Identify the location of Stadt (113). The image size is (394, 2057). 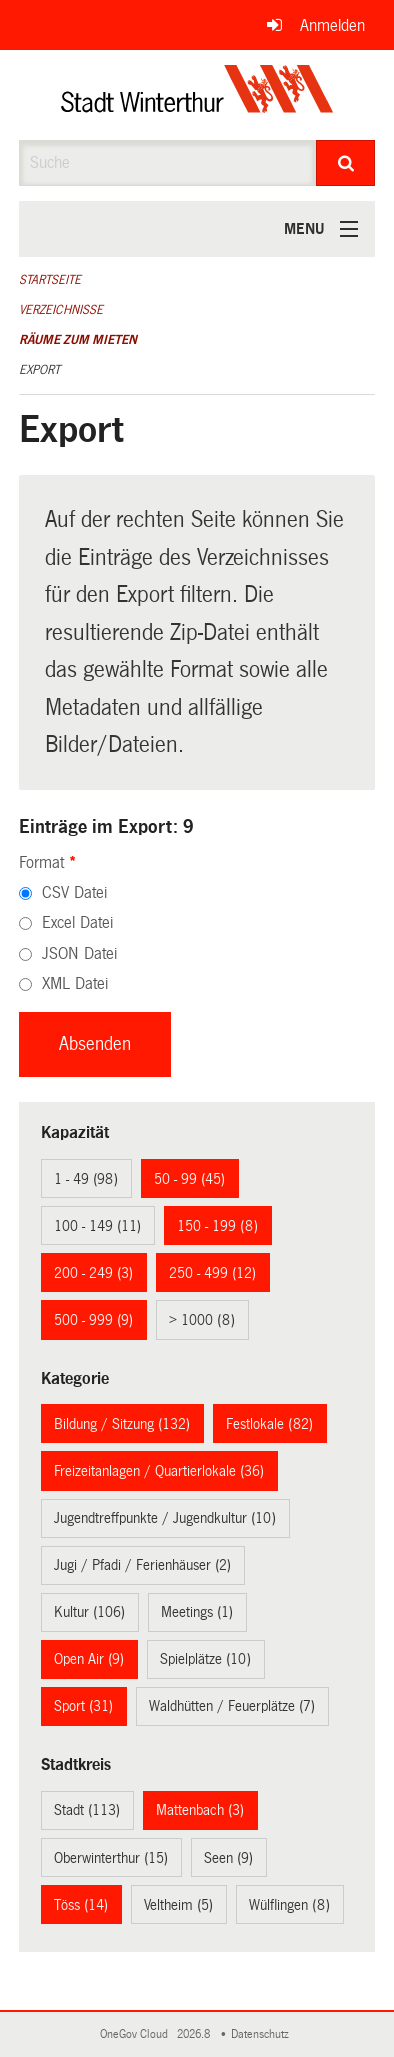
(87, 1810).